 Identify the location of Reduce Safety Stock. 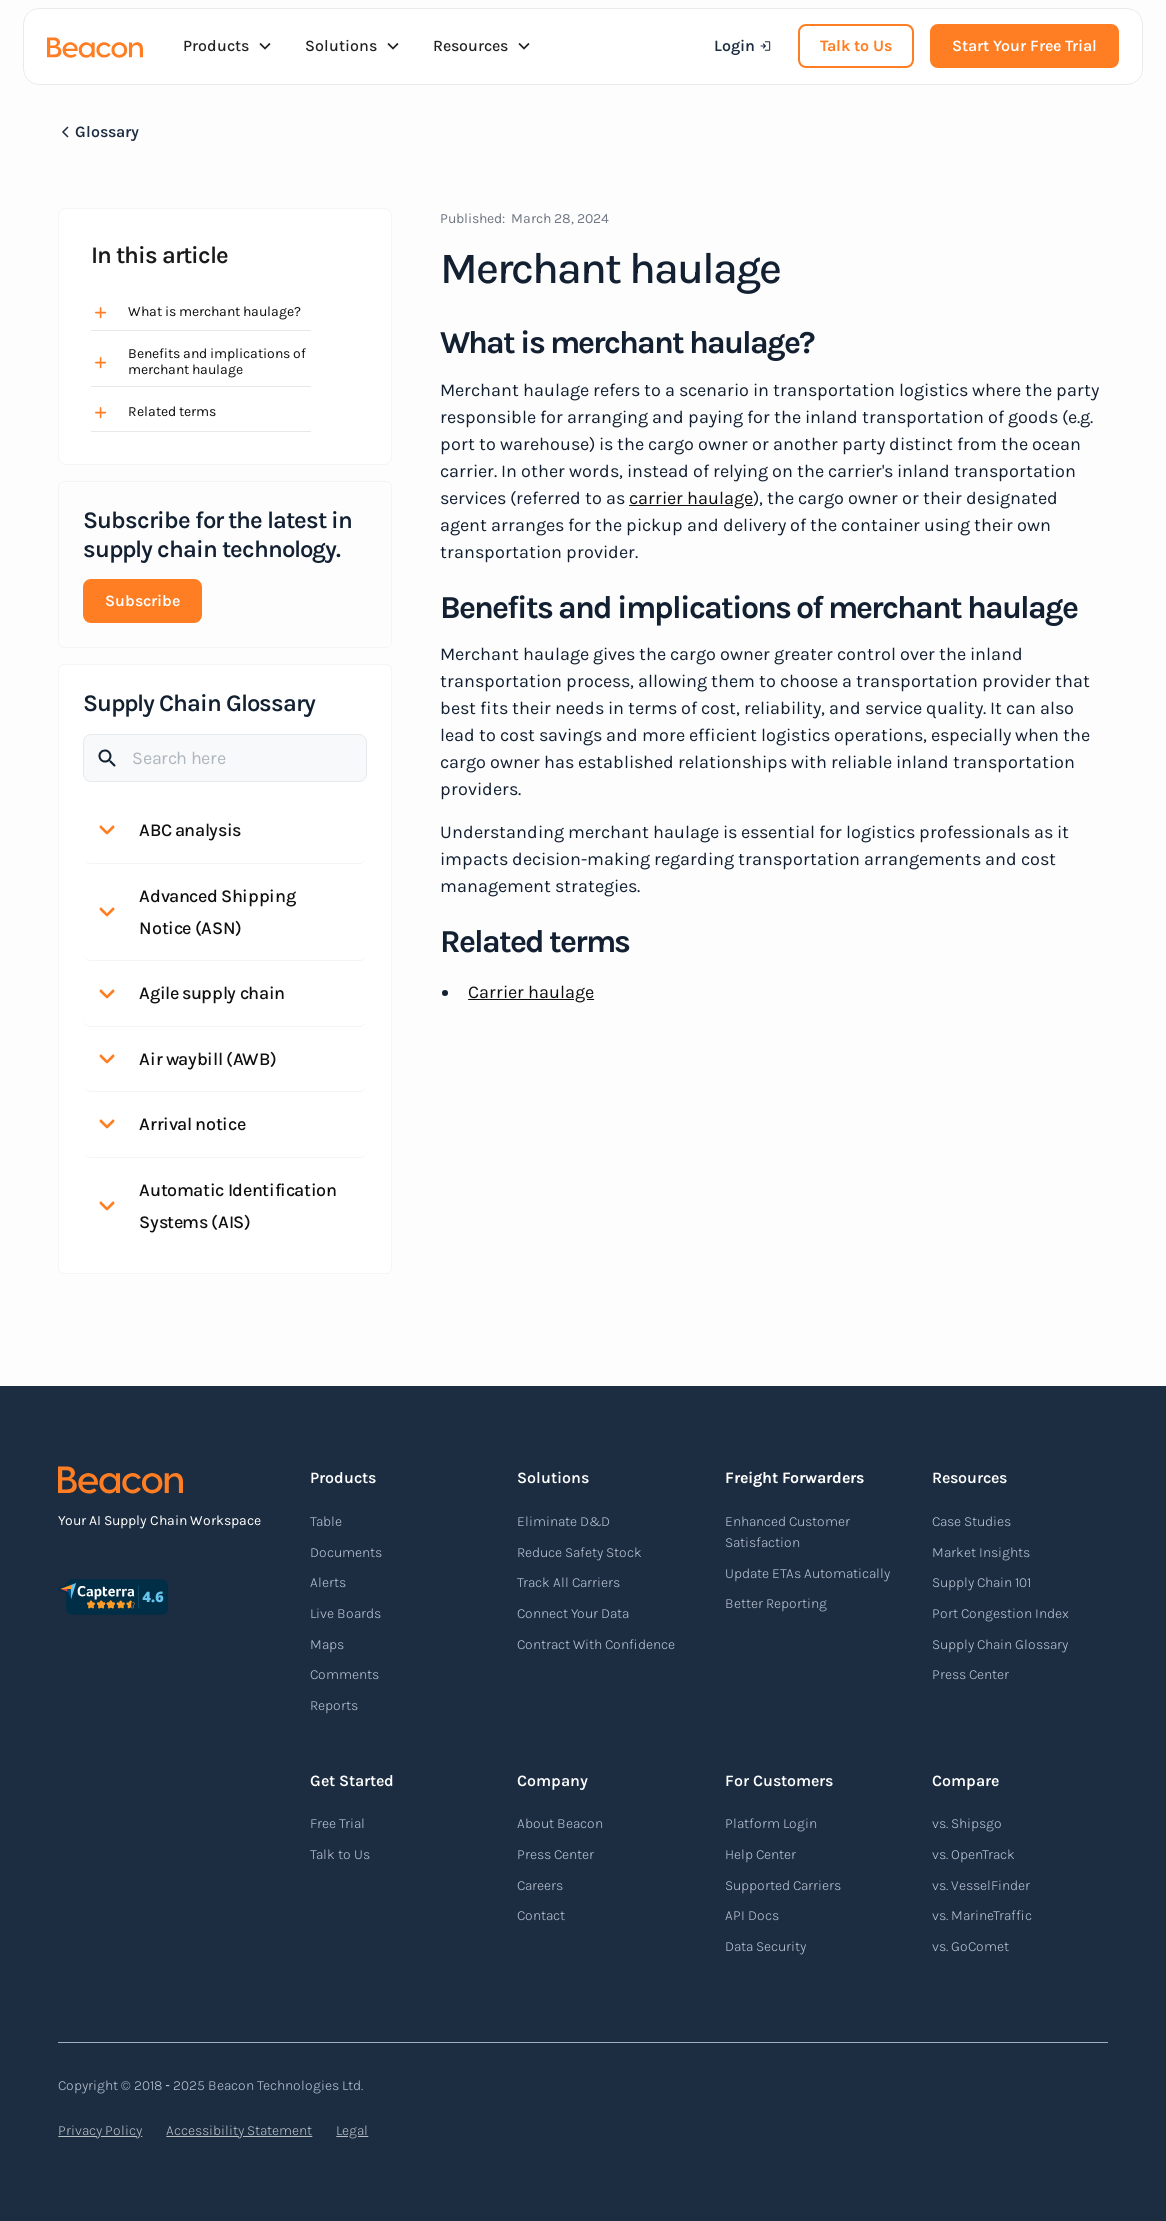
(579, 1552).